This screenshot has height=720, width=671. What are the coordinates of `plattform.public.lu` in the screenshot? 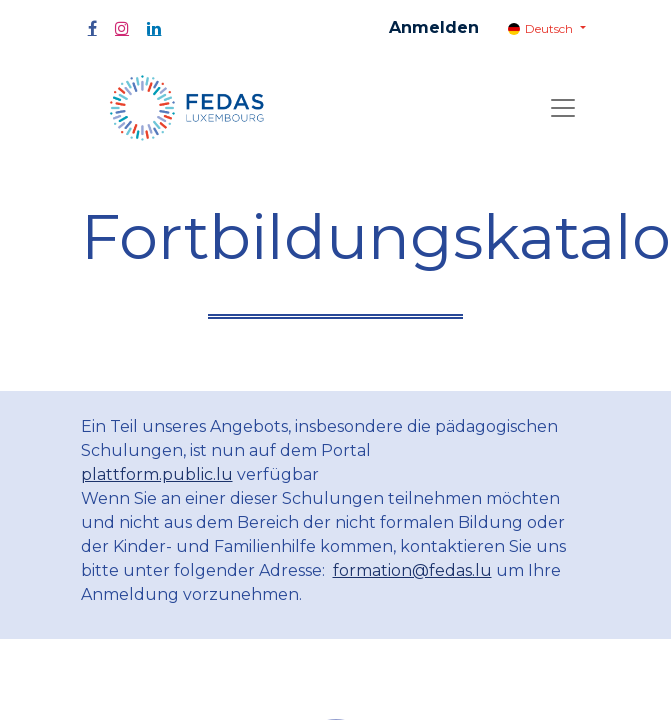 It's located at (157, 474).